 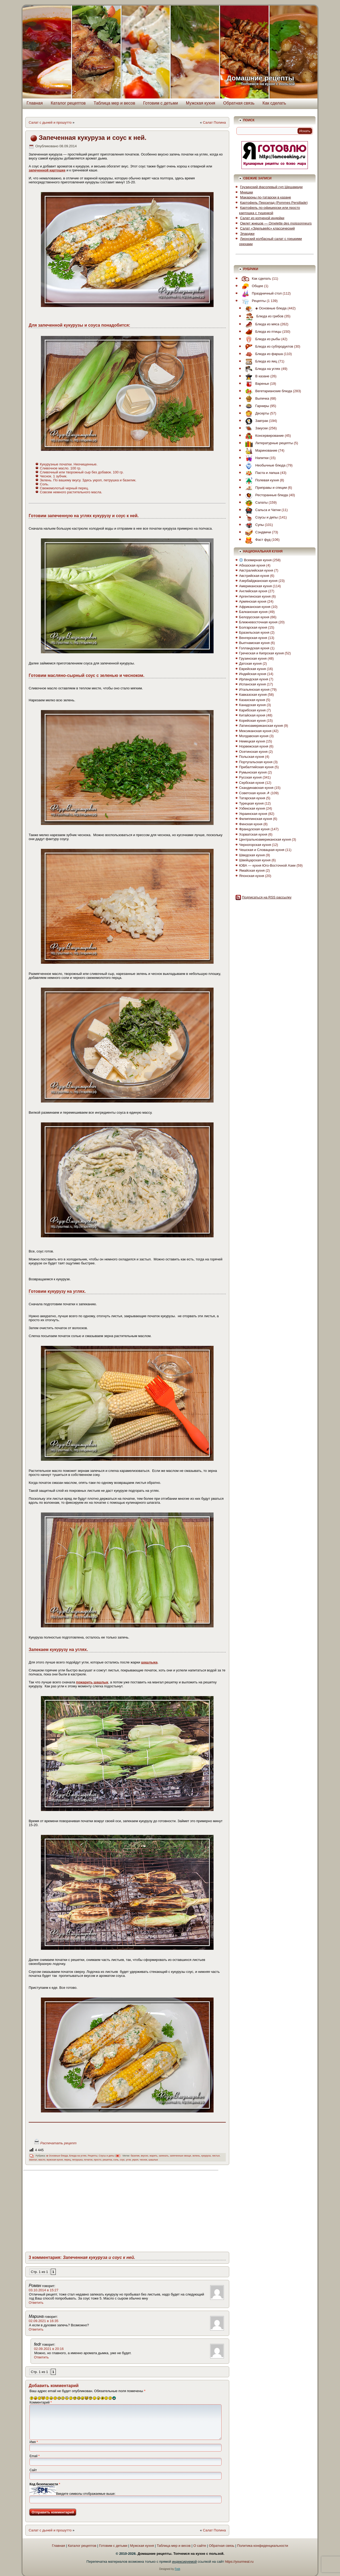 I want to click on Балканская кухня, so click(x=253, y=612).